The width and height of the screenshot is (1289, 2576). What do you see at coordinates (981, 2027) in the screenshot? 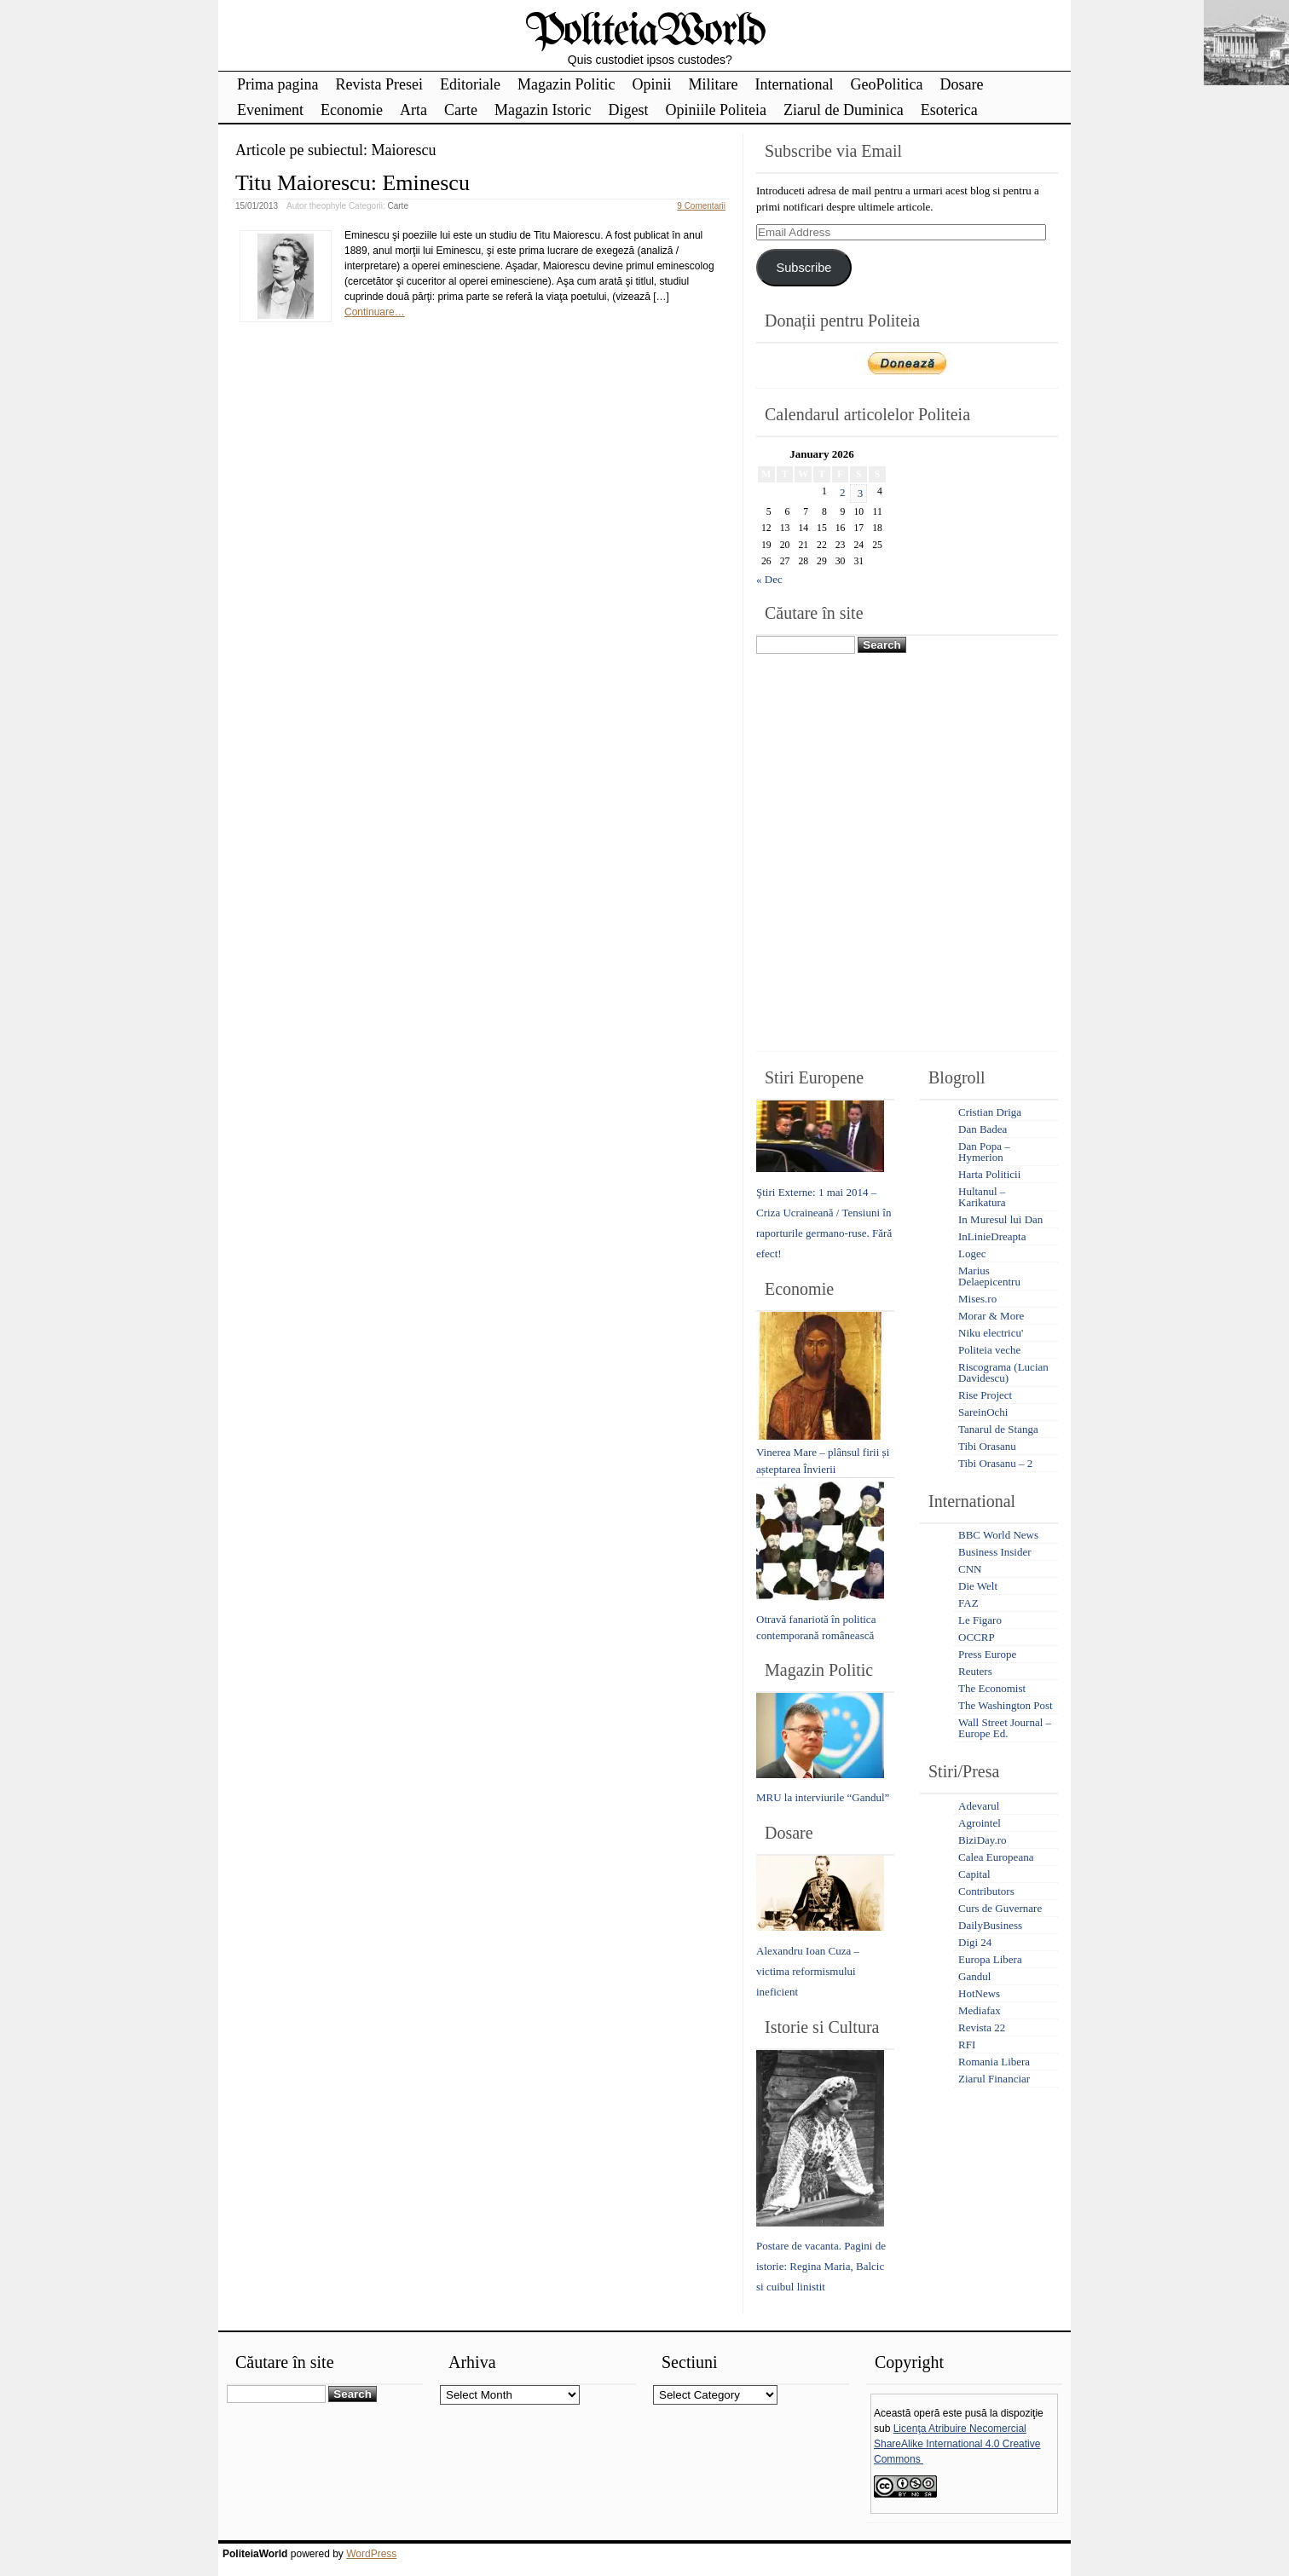
I see `Revista 22` at bounding box center [981, 2027].